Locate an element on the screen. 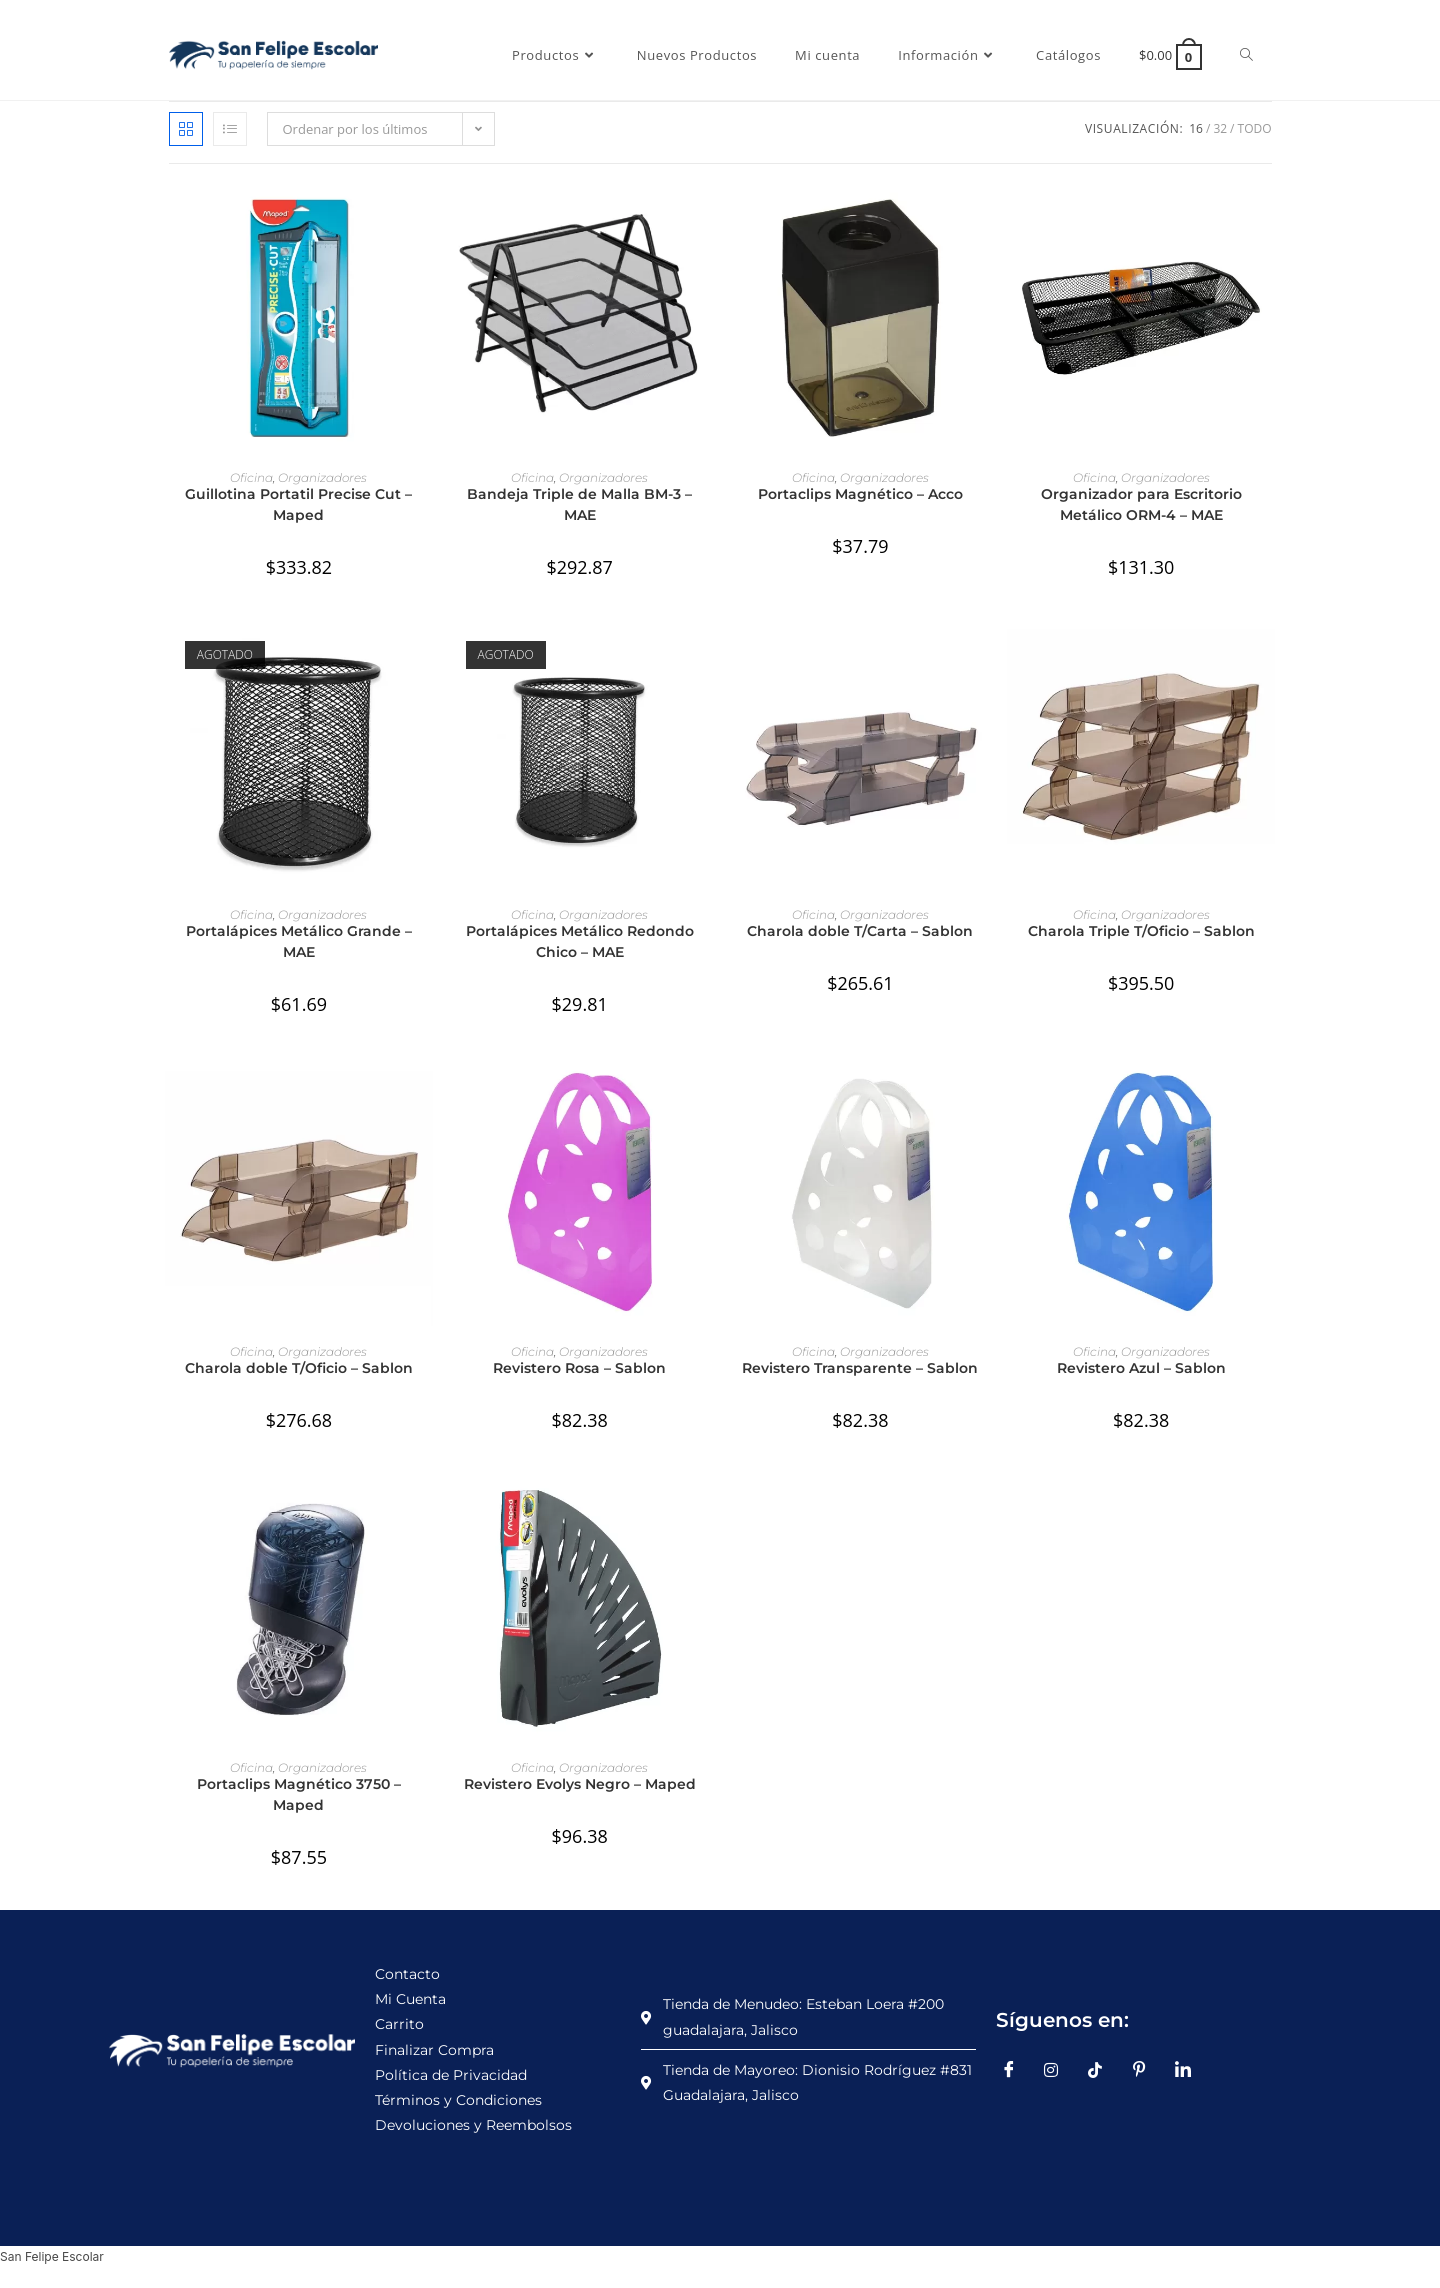 The image size is (1440, 2288). Guillotina Portatil Precise Cut – Maped is located at coordinates (298, 504).